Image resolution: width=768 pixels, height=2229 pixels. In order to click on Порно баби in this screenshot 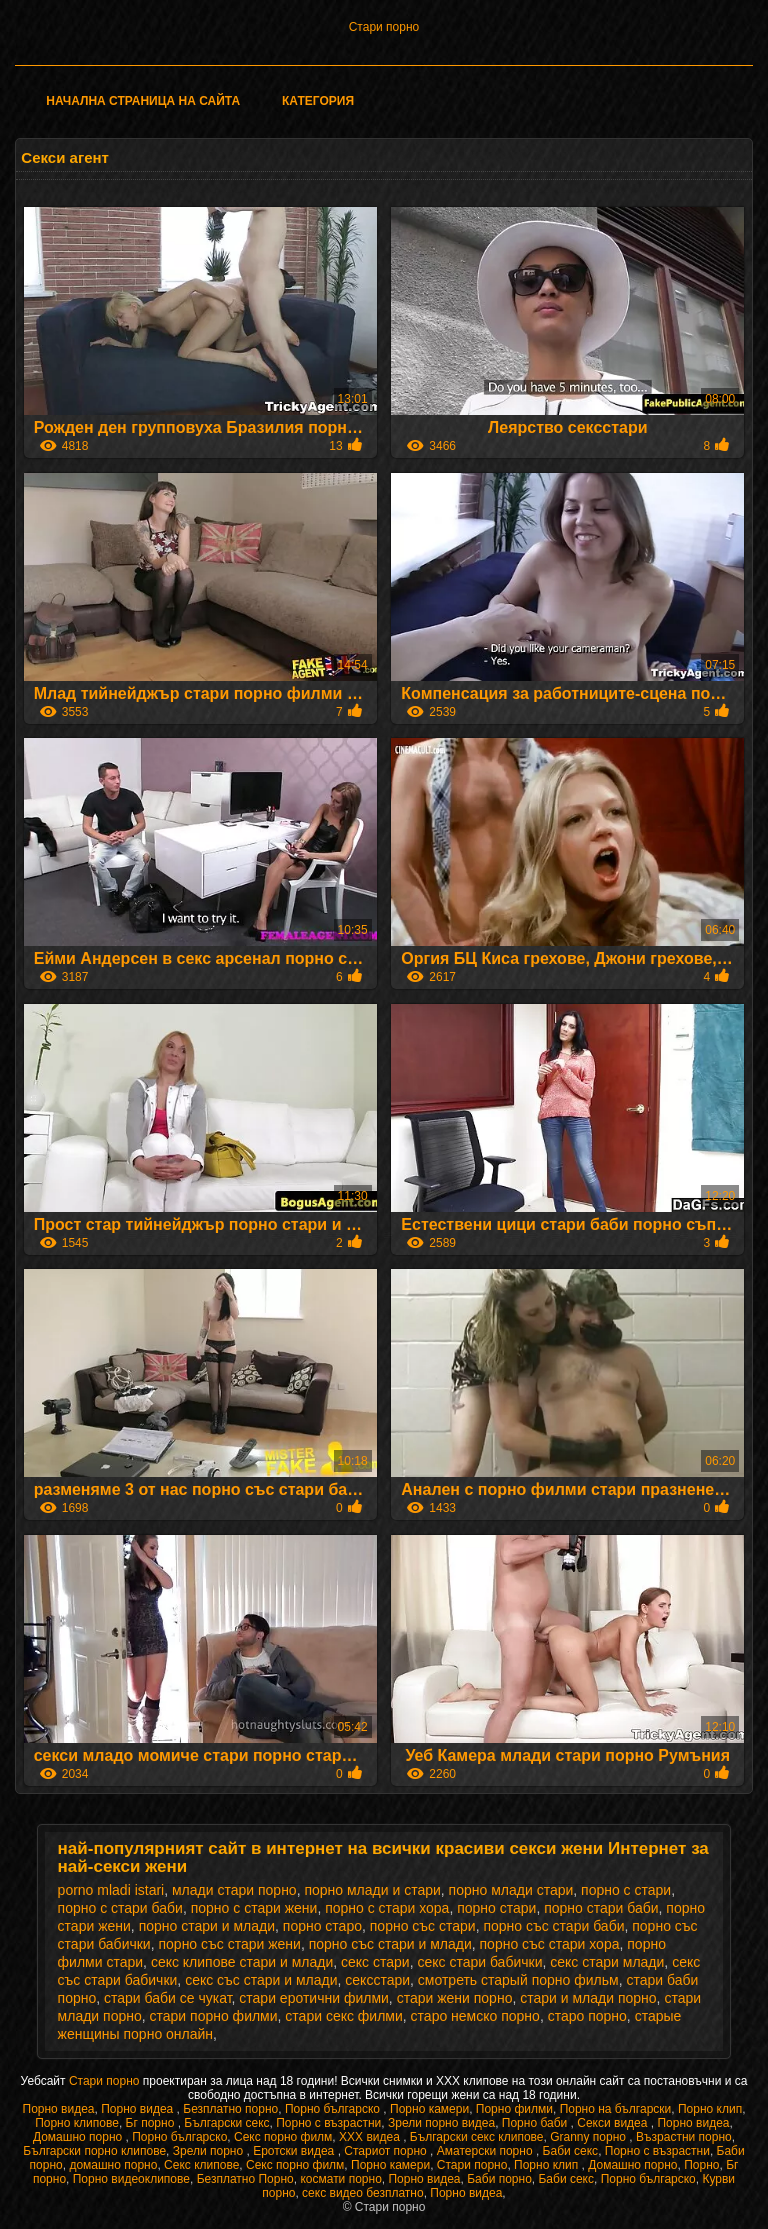, I will do `click(536, 2123)`.